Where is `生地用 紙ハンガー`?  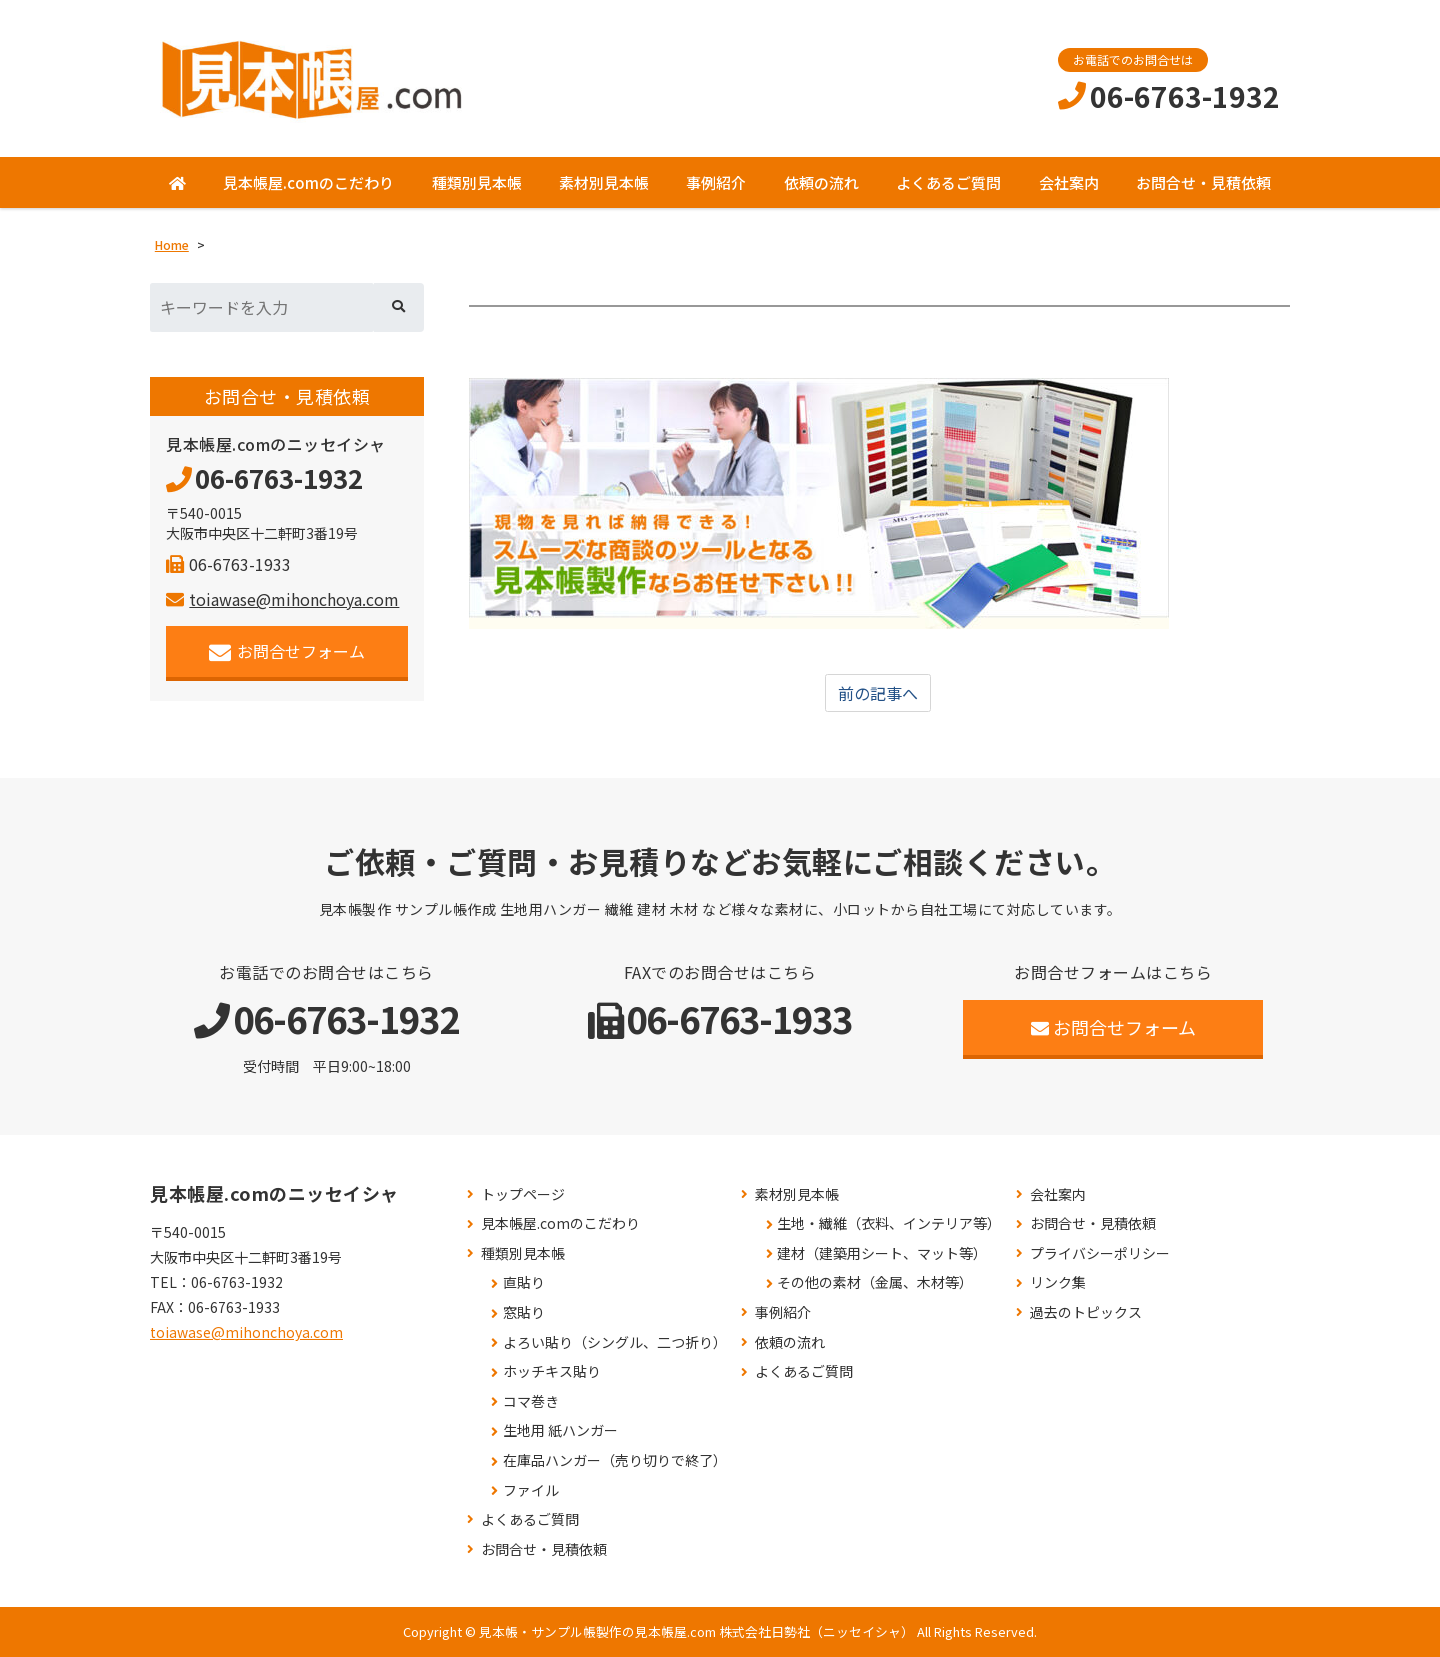
生地用 紙ハンガー is located at coordinates (560, 1430).